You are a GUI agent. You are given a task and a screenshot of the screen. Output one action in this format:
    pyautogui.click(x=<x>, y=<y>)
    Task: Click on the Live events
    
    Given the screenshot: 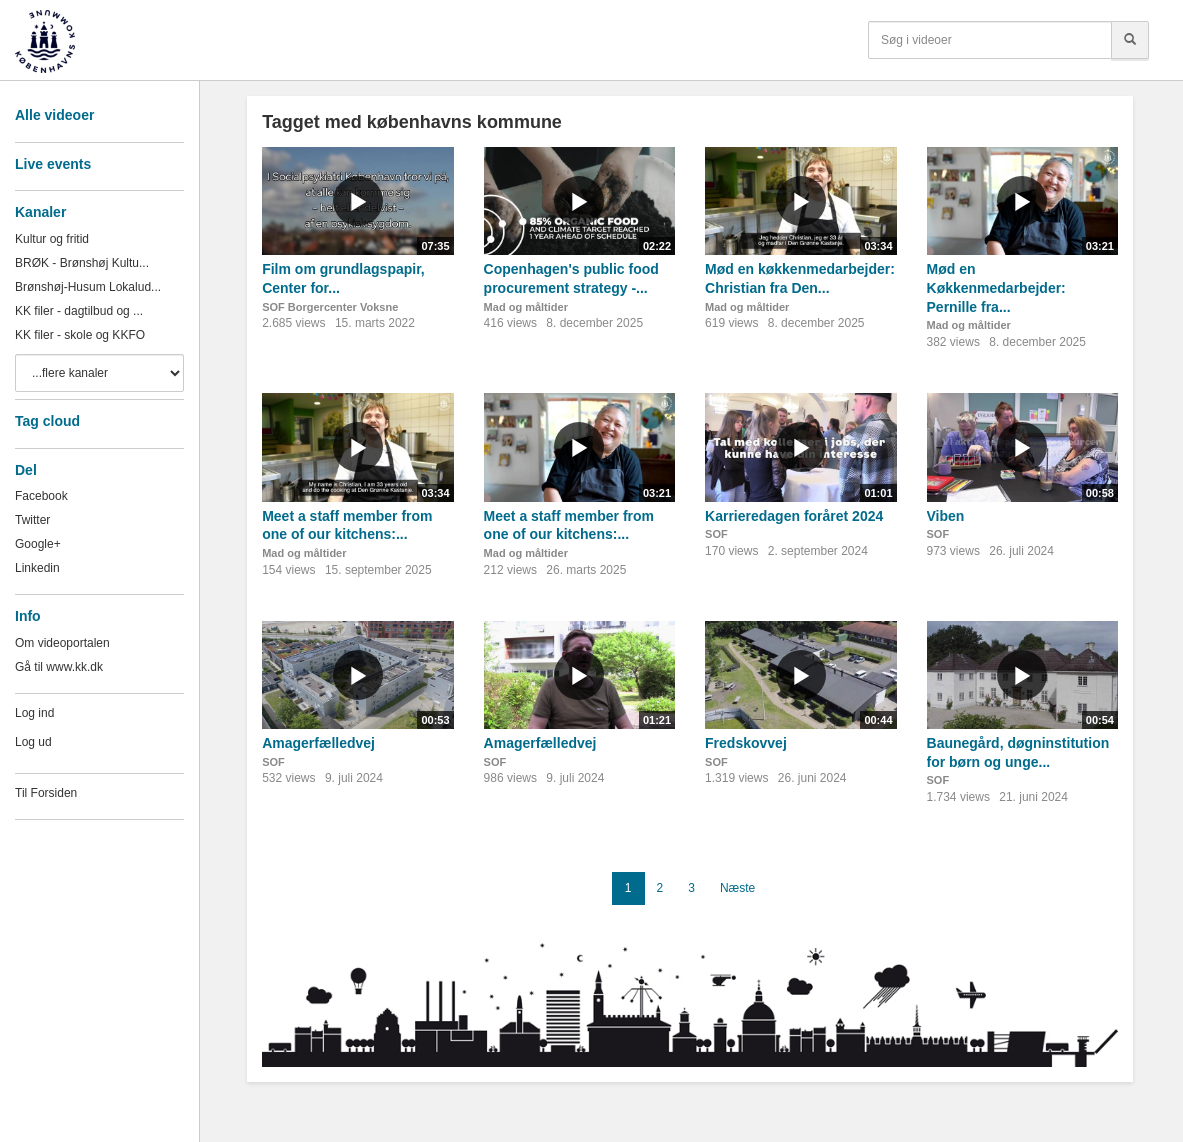 What is the action you would take?
    pyautogui.click(x=53, y=164)
    